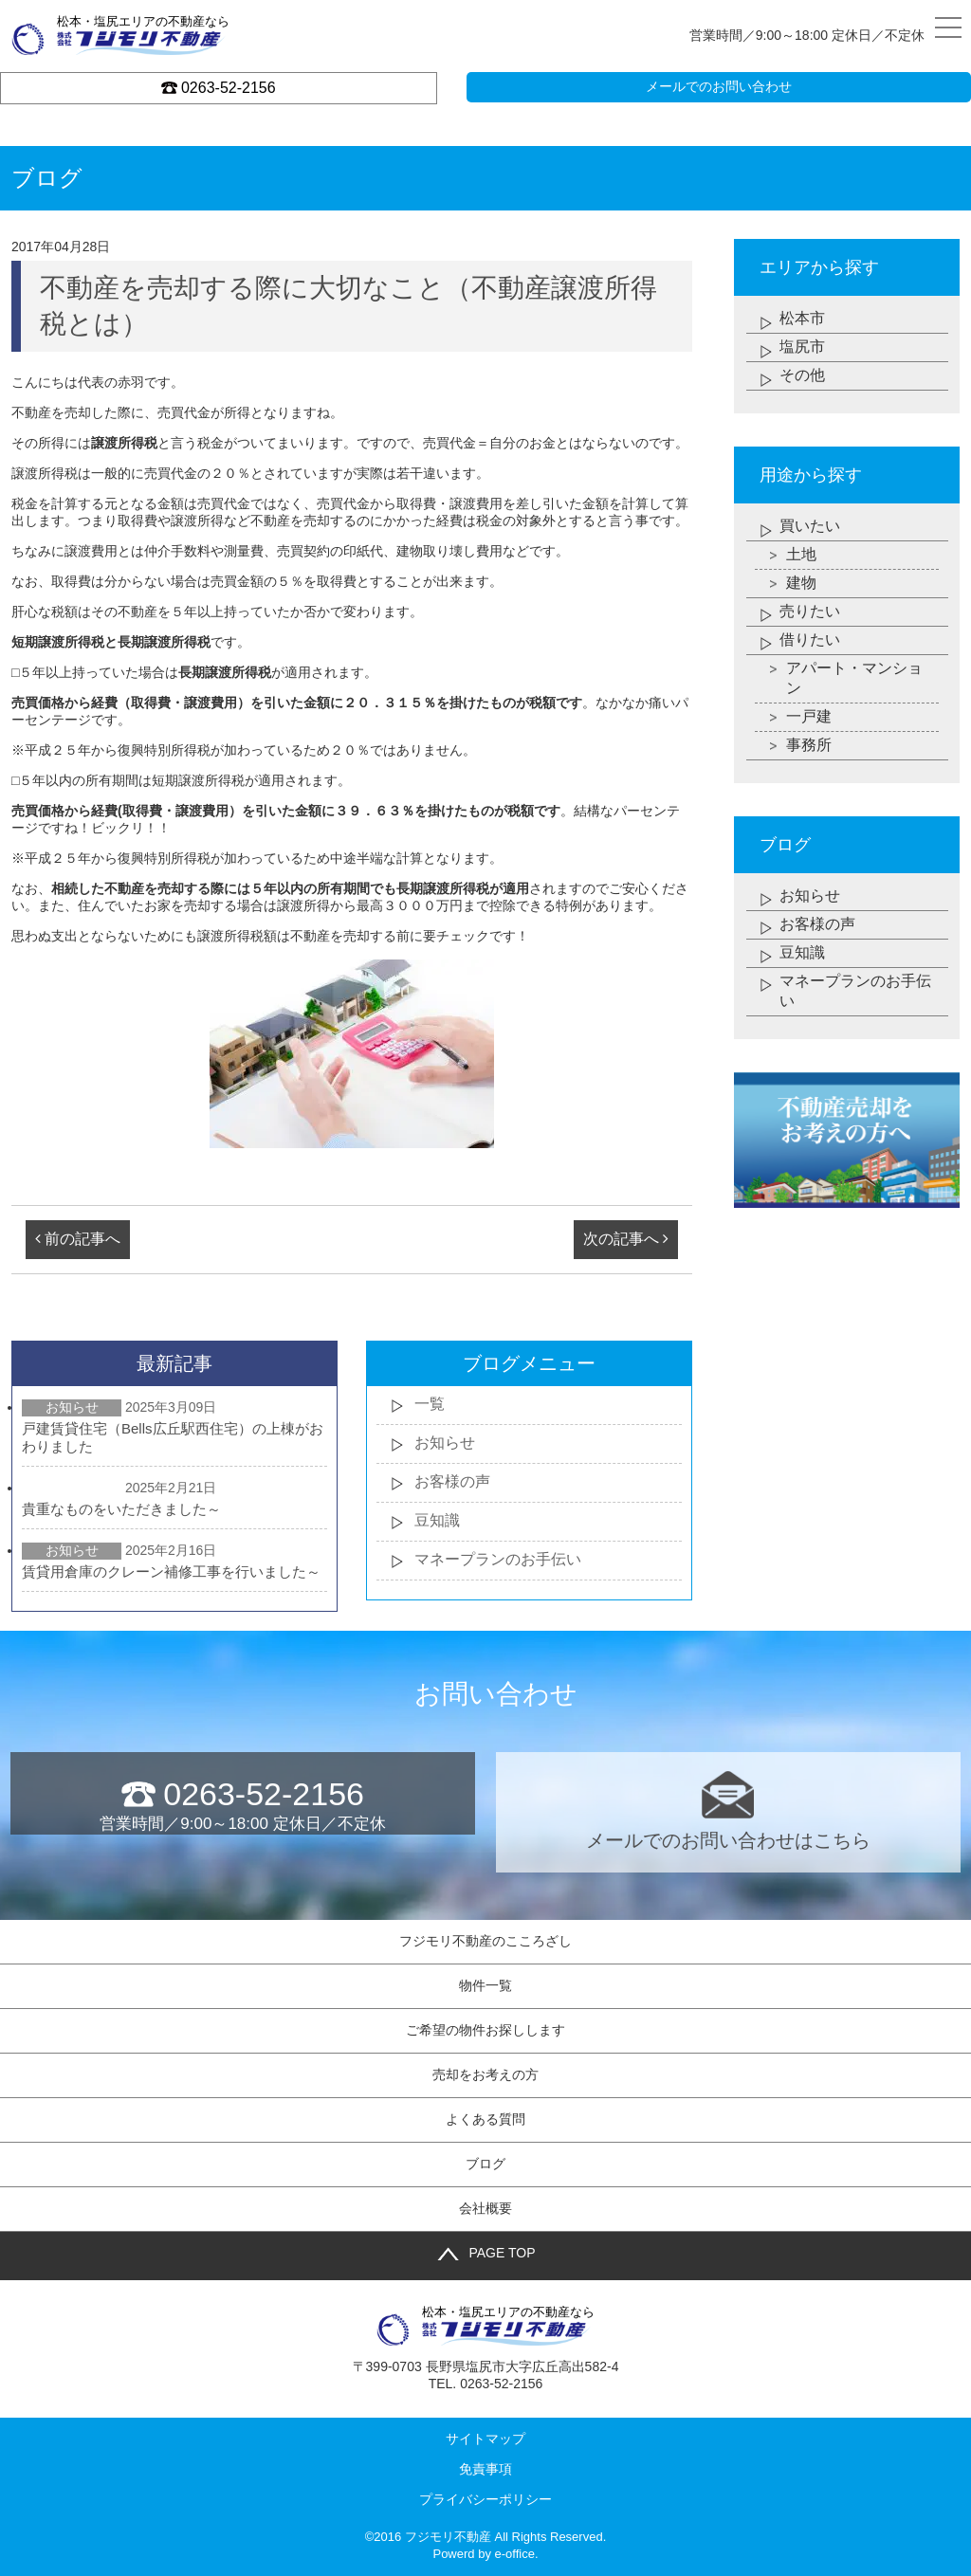 This screenshot has height=2576, width=971. Describe the element at coordinates (485, 2074) in the screenshot. I see `売却をお考えの方` at that location.